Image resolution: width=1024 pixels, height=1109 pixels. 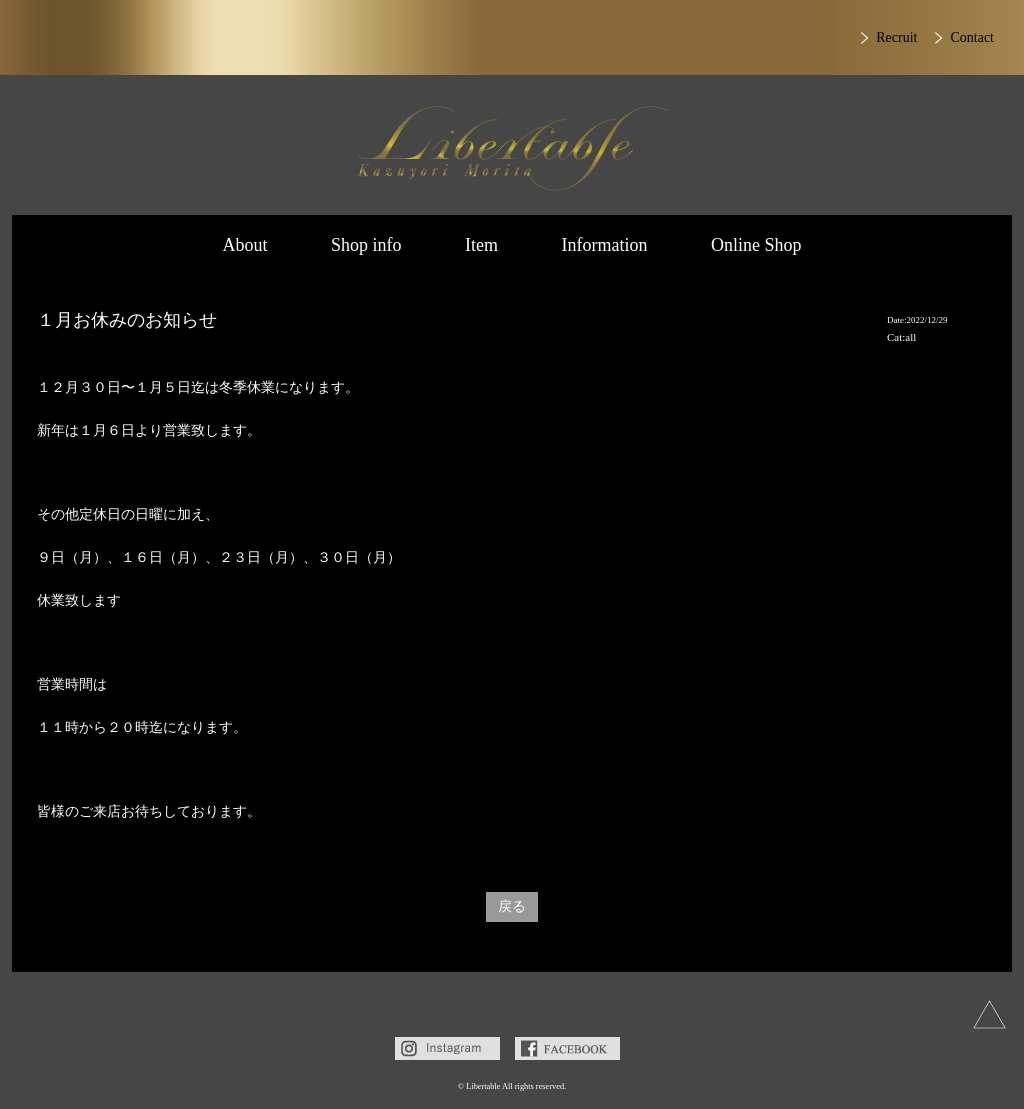 I want to click on Item, so click(x=481, y=245).